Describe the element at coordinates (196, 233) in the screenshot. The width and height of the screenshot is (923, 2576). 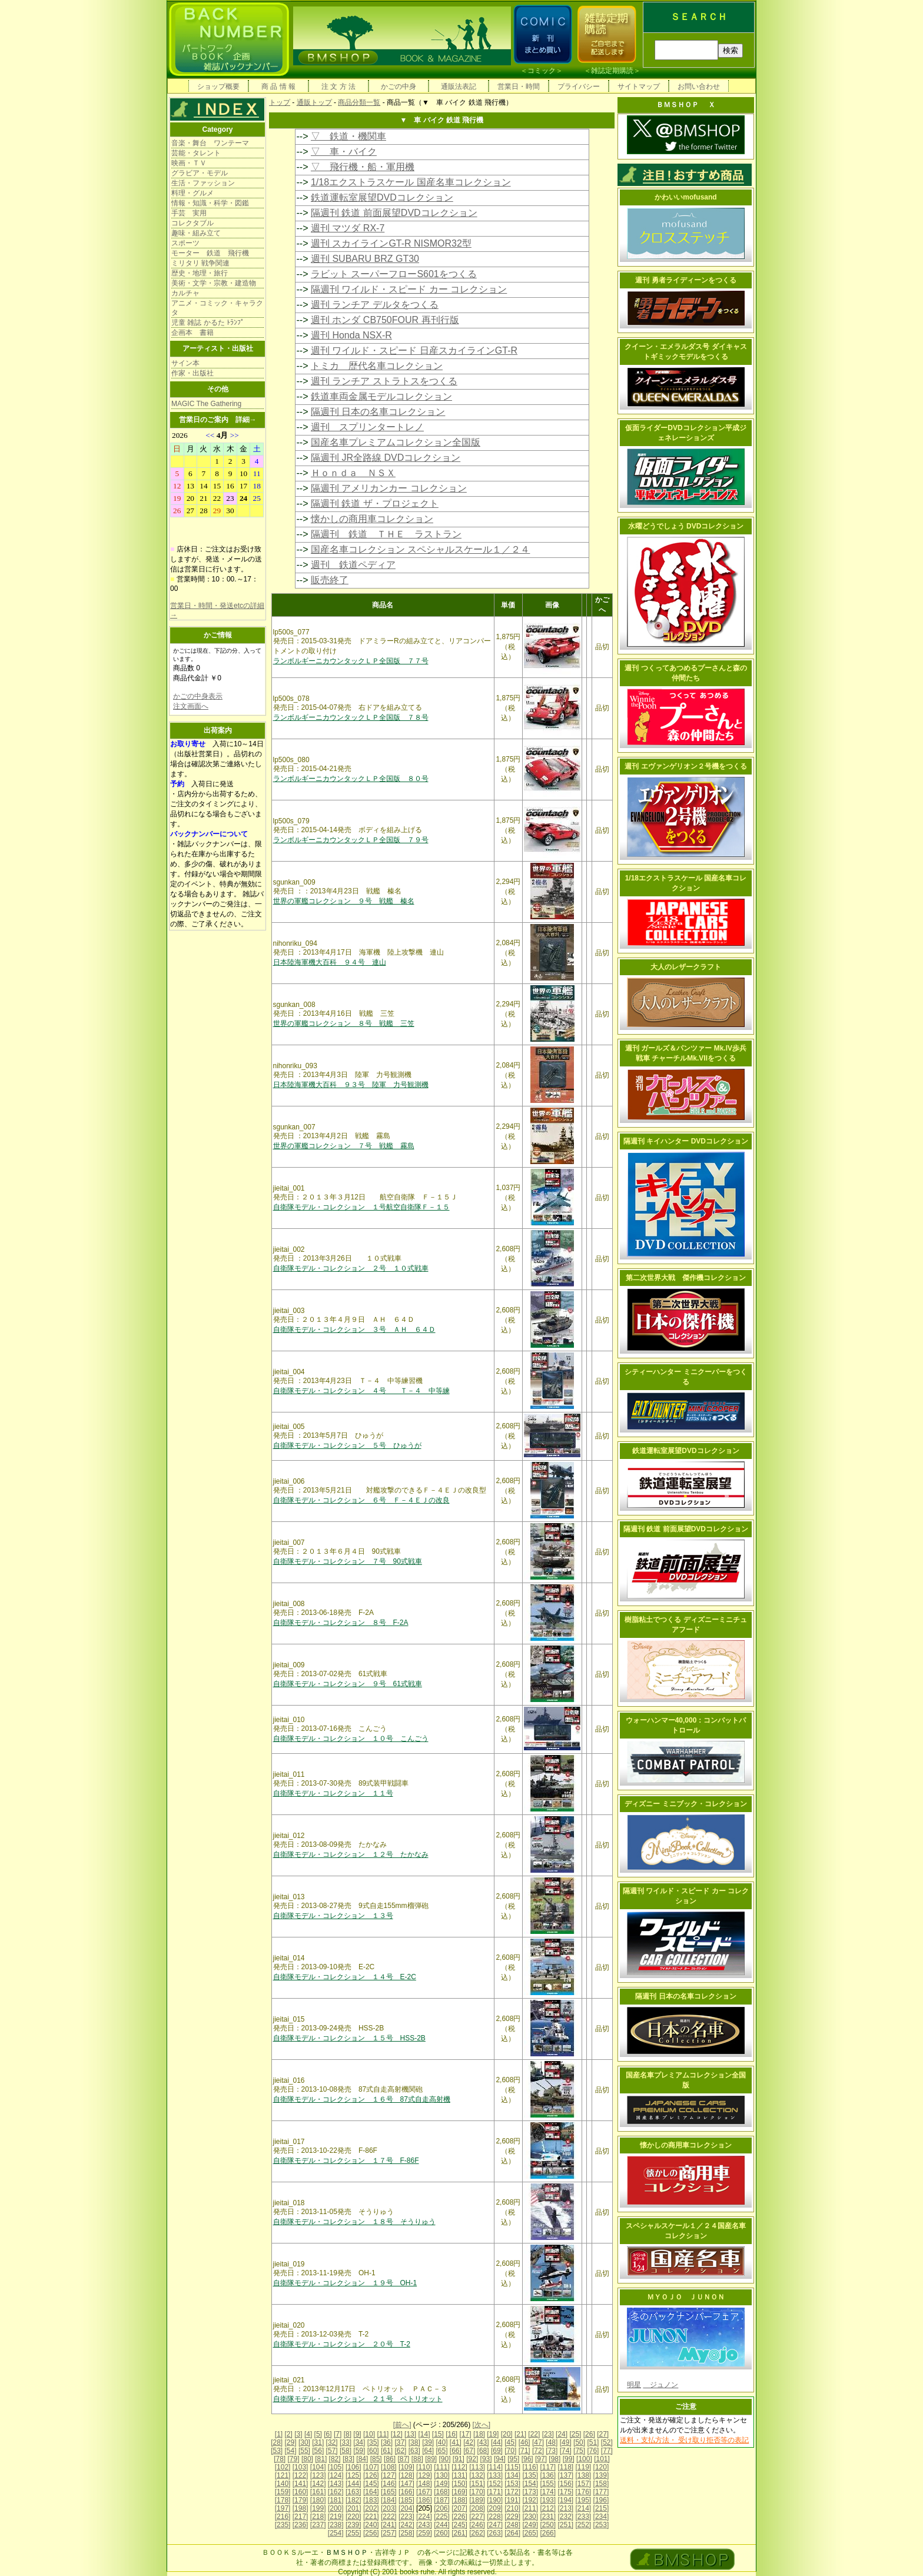
I see `趣味・組み立て` at that location.